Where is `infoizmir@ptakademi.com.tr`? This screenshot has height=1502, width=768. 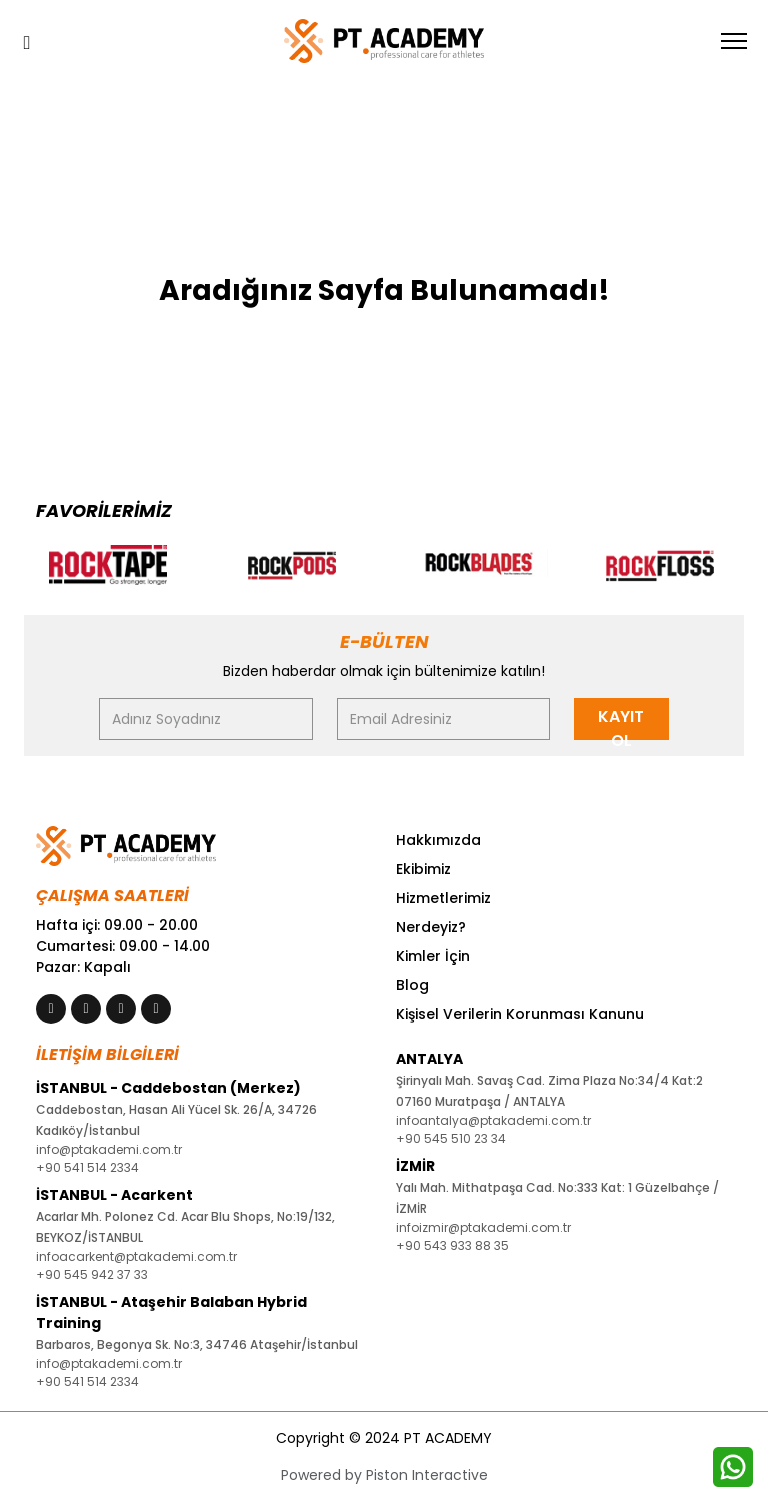 infoizmir@ptakademi.com.tr is located at coordinates (483, 1227).